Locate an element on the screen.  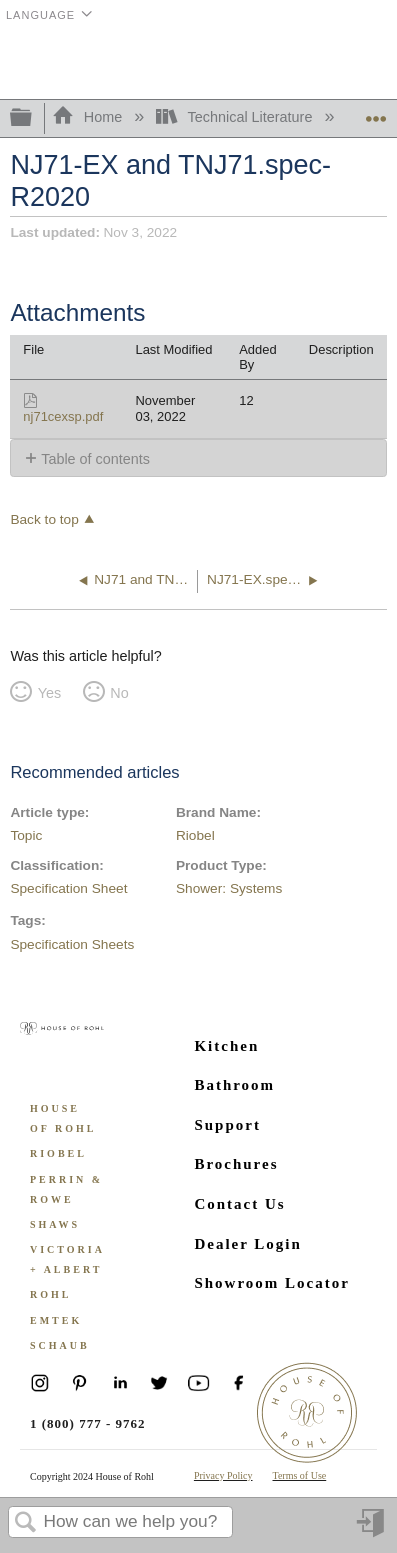
Search is located at coordinates (26, 1523).